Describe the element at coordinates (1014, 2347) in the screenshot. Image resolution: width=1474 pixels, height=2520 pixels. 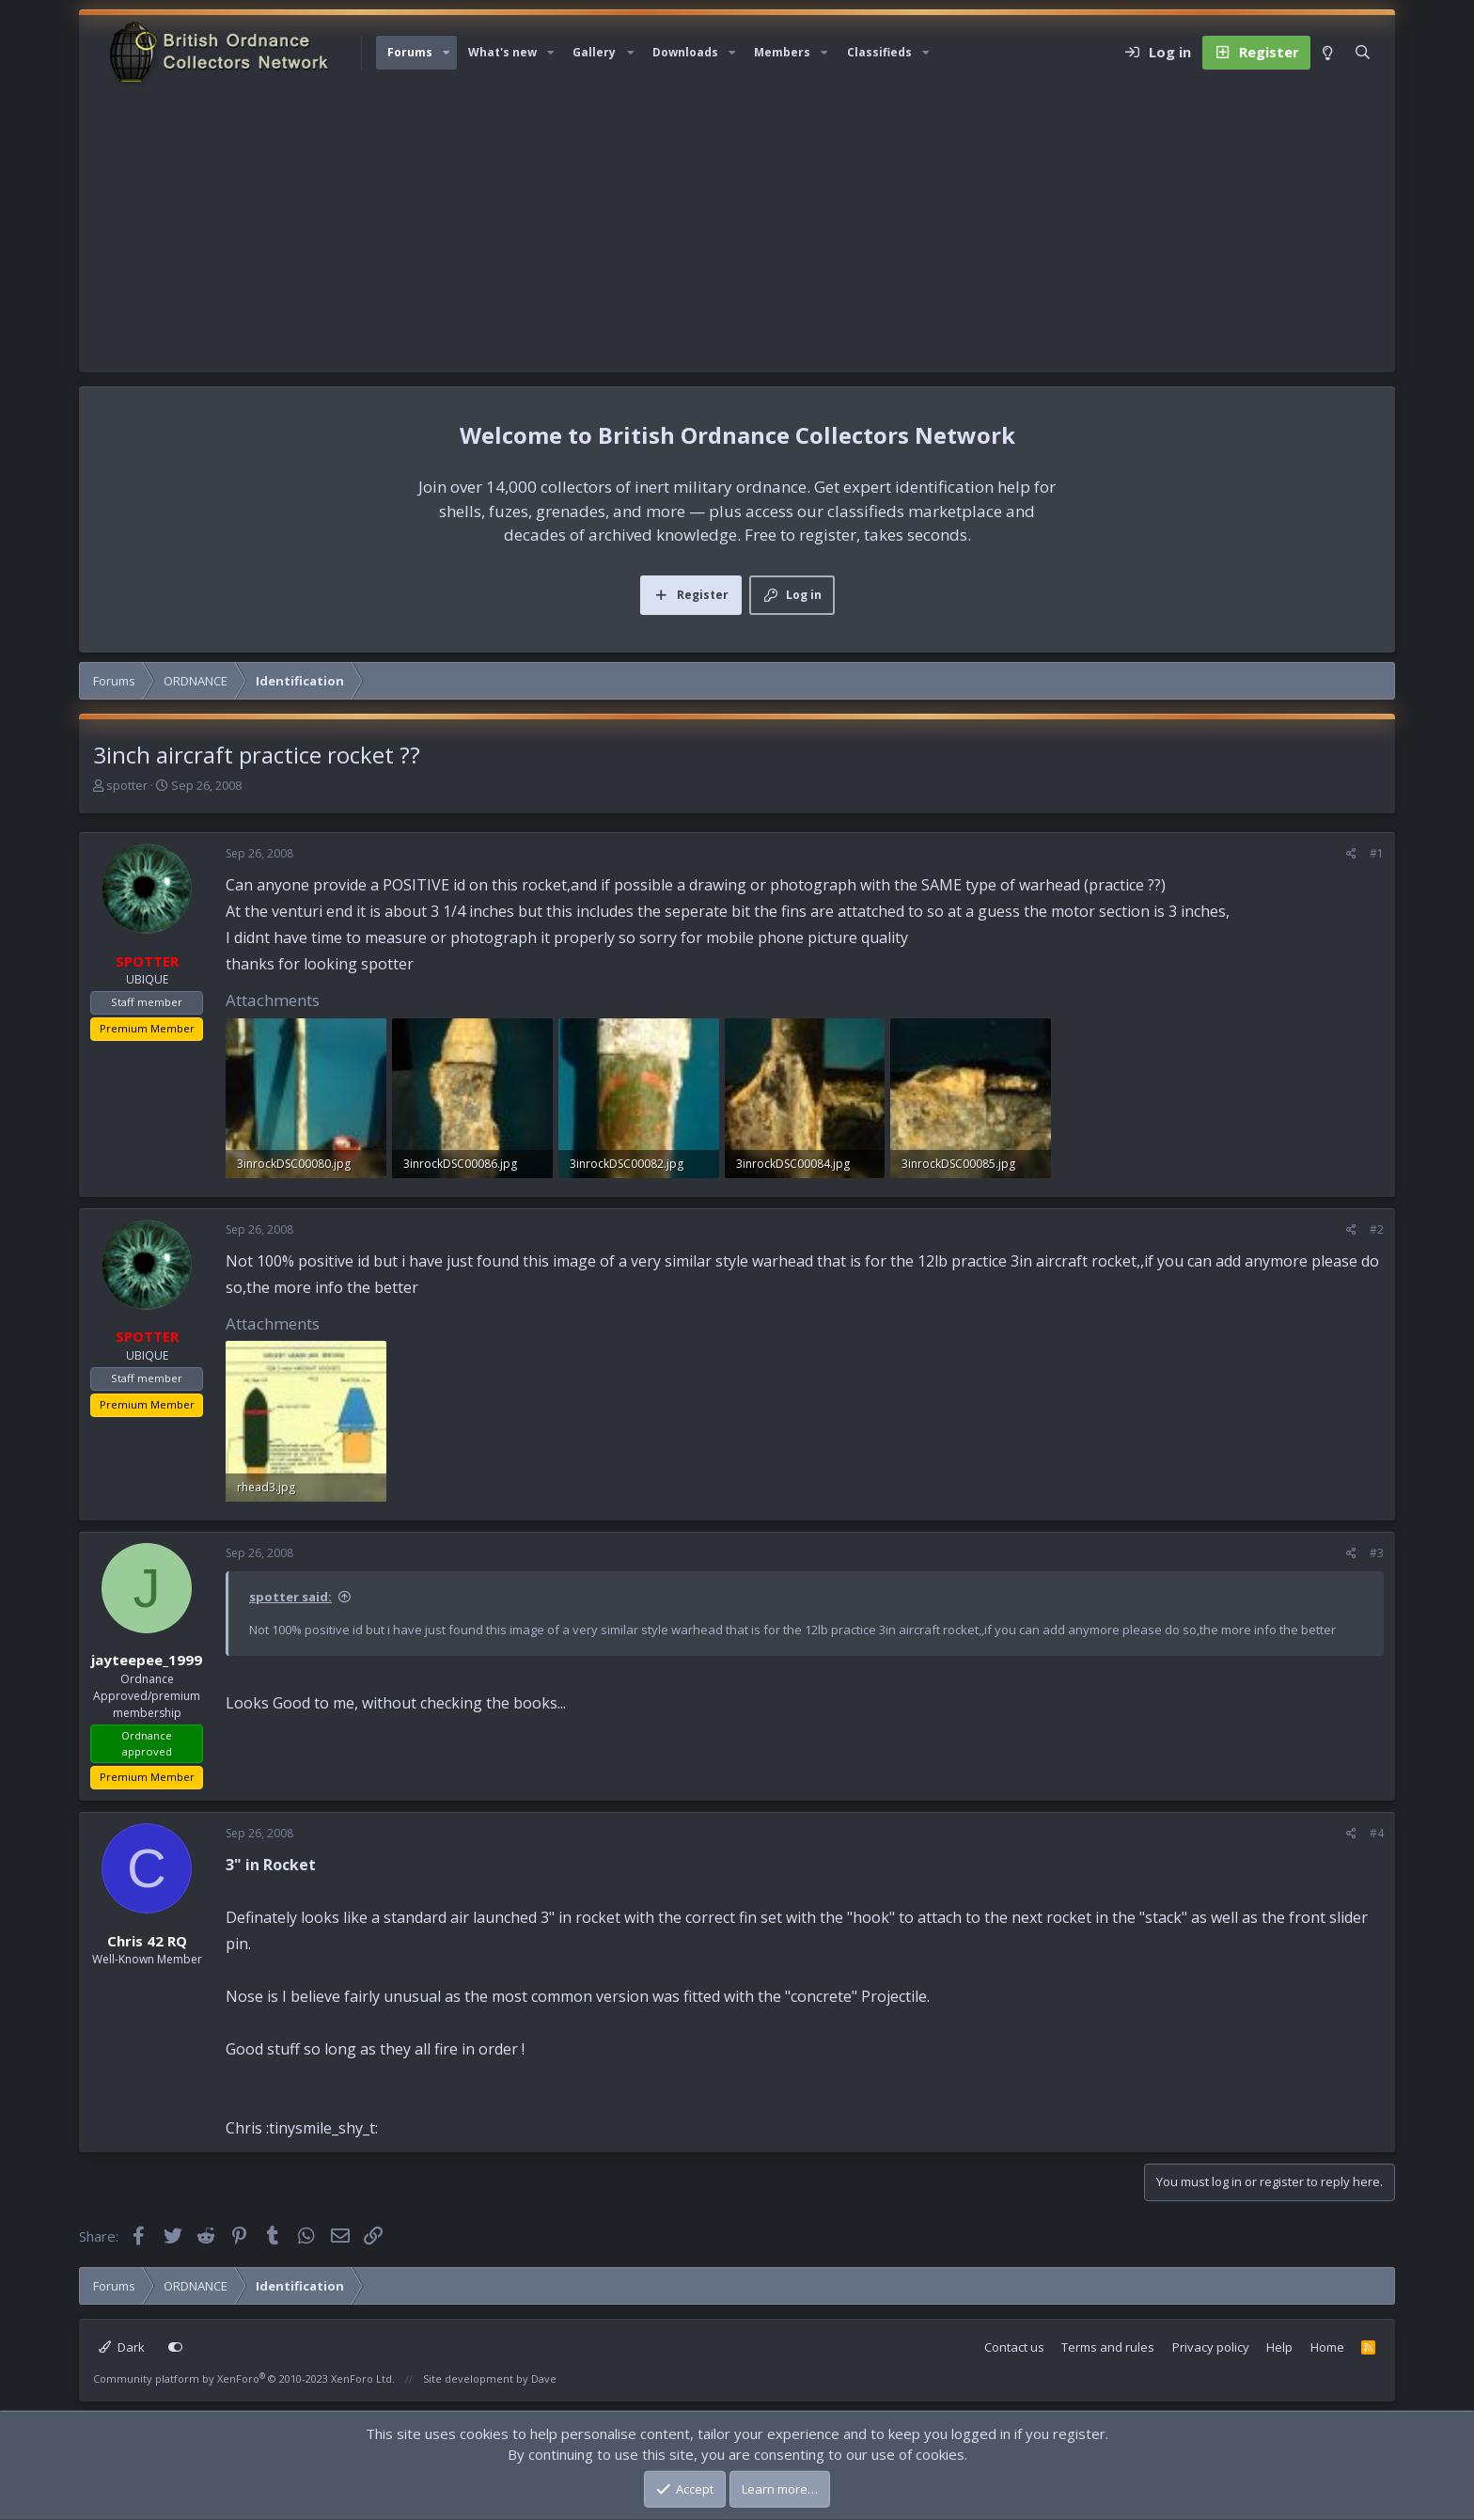
I see `Contact us` at that location.